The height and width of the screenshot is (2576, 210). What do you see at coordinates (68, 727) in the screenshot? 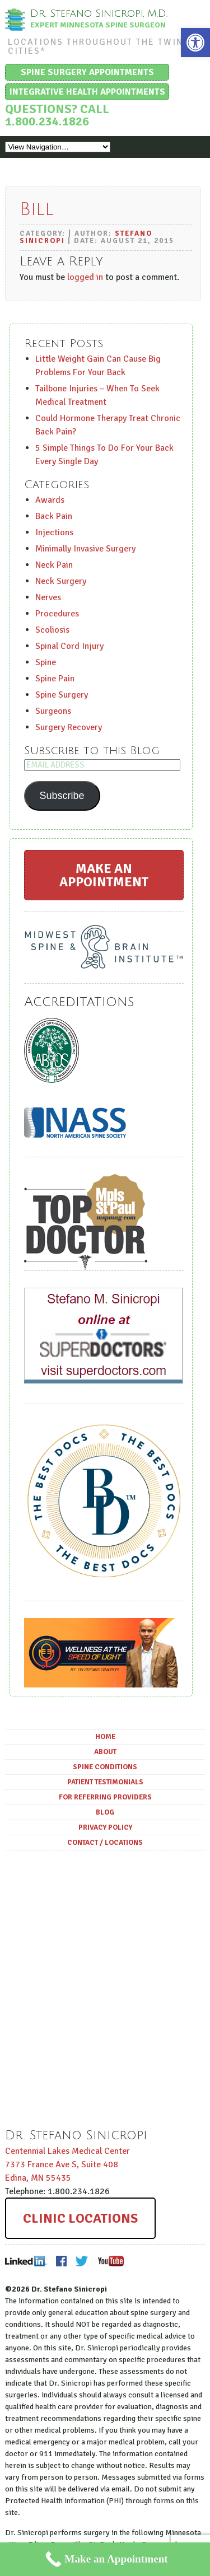
I see `Surgery Recovery` at bounding box center [68, 727].